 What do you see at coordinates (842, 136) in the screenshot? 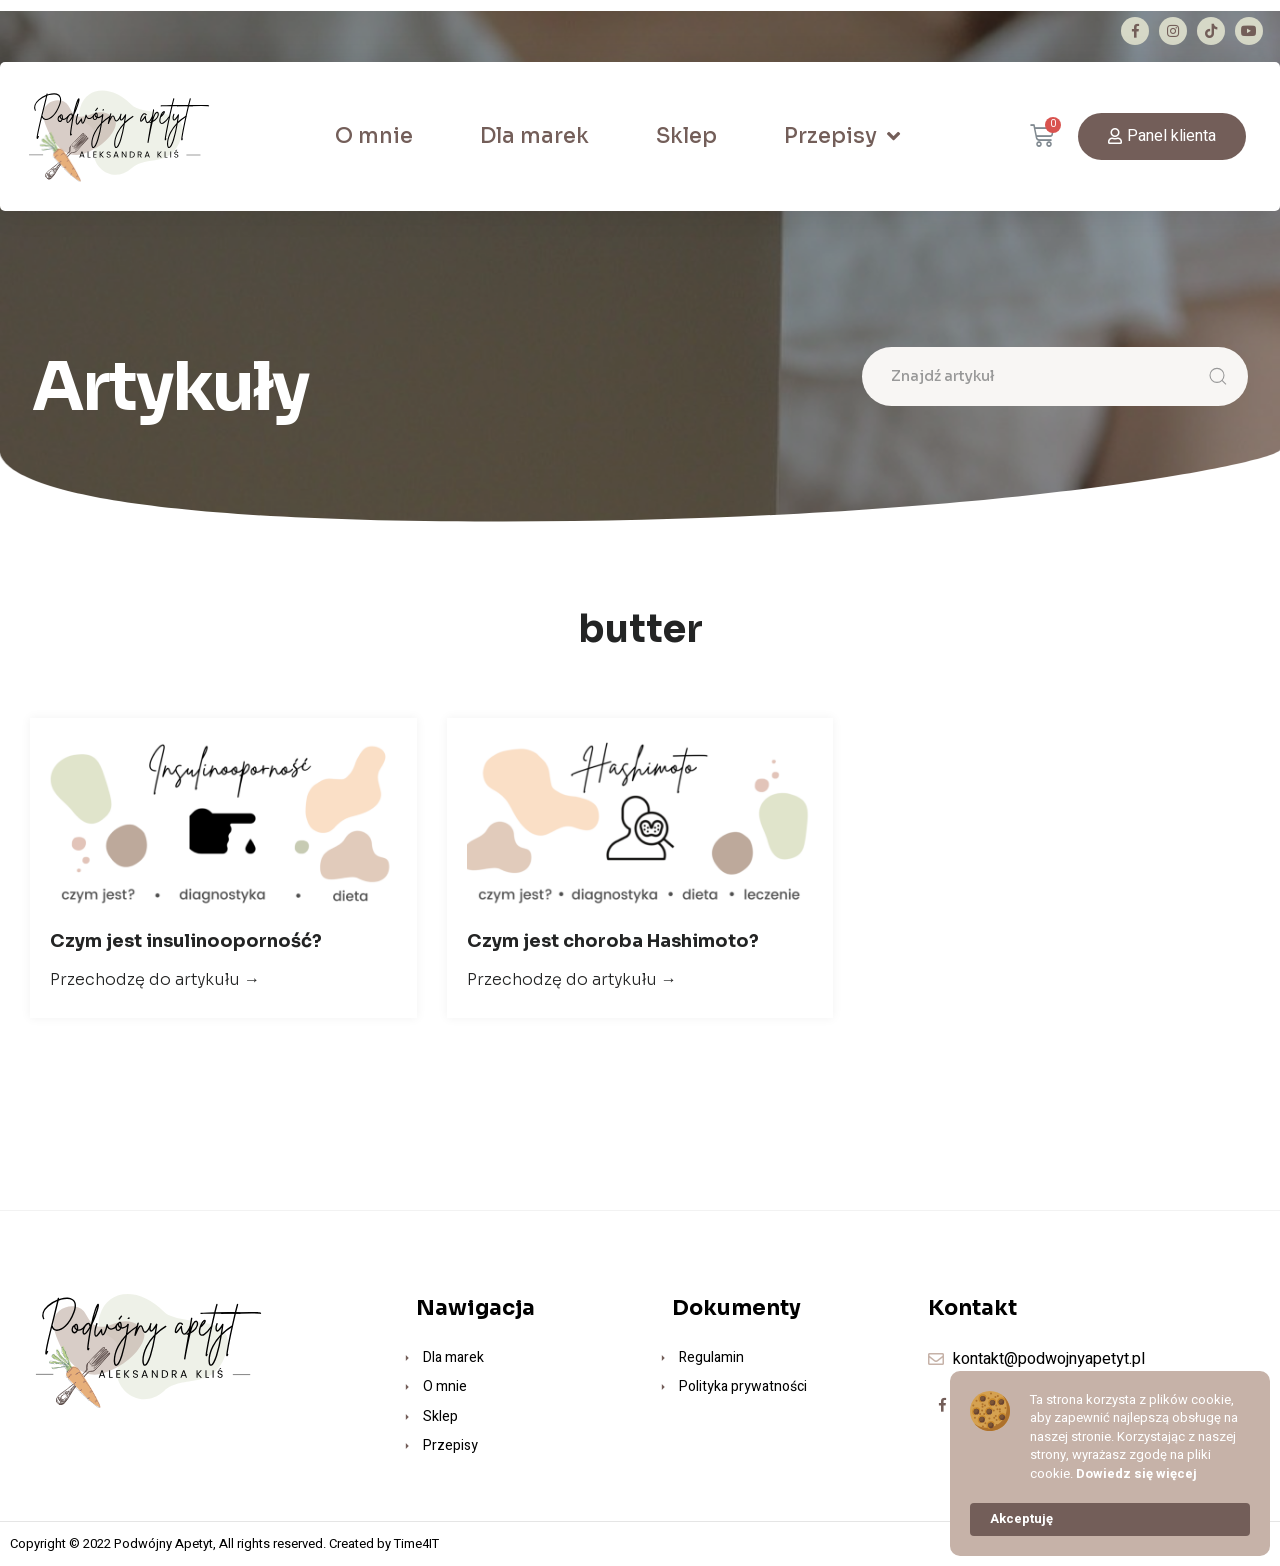
I see `Przepisy` at bounding box center [842, 136].